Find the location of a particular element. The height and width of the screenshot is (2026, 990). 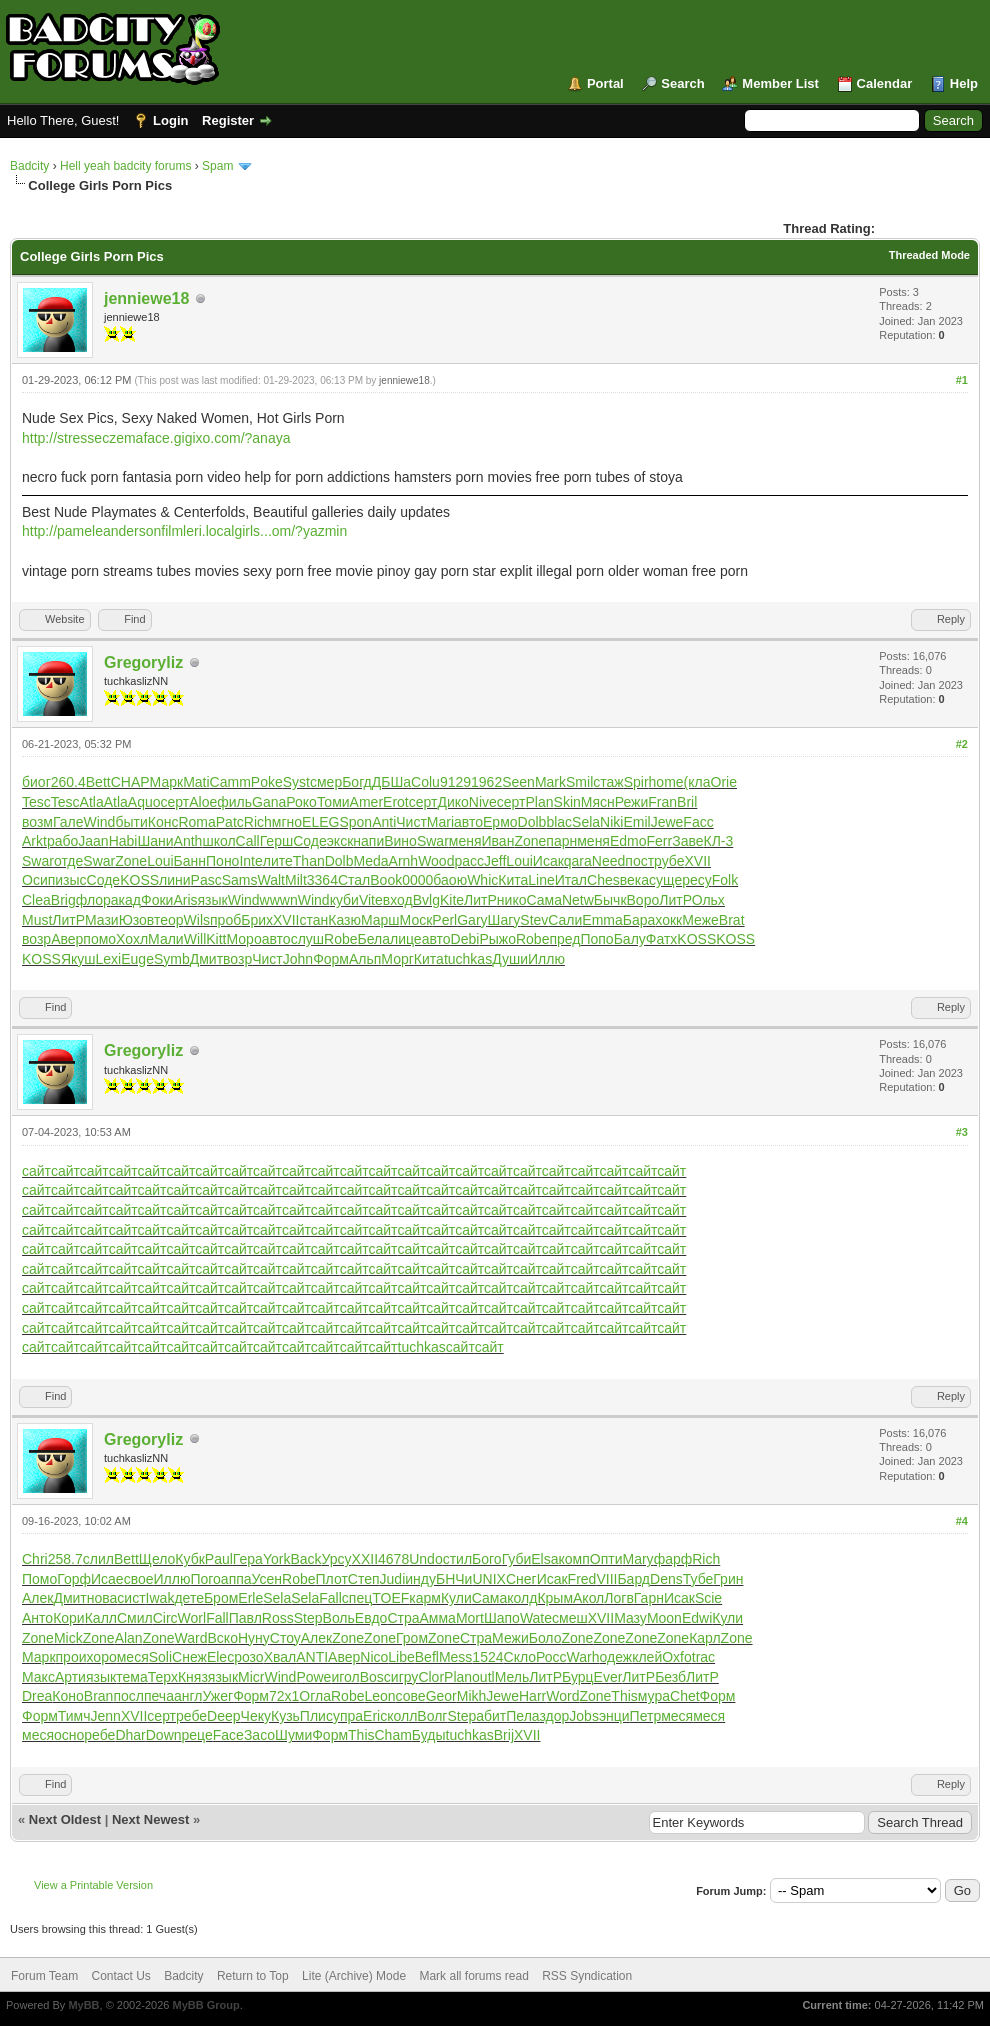

outl is located at coordinates (483, 1677).